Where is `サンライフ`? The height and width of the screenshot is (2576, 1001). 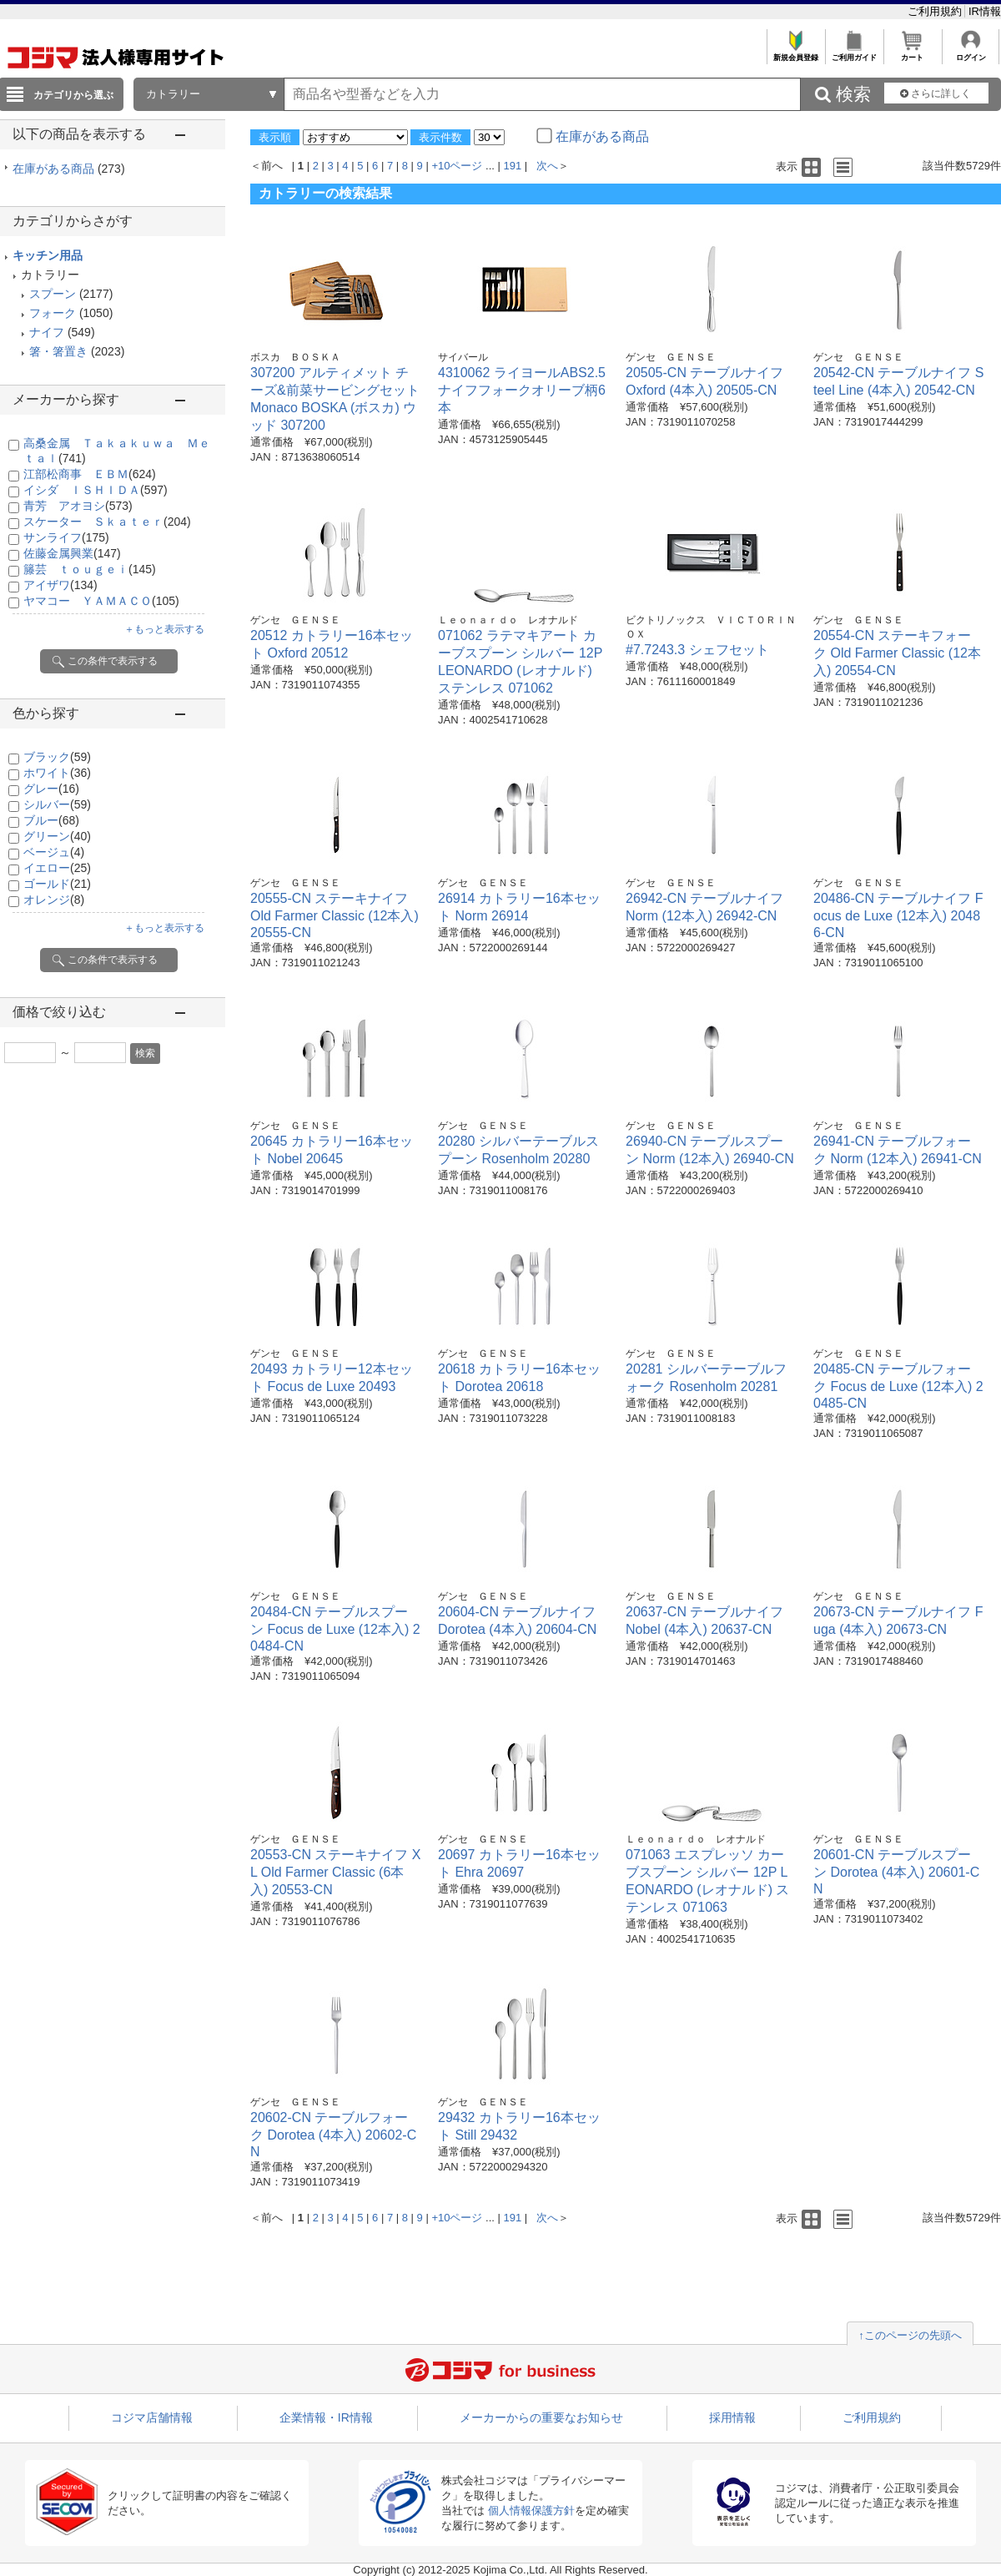
サンライフ is located at coordinates (66, 537).